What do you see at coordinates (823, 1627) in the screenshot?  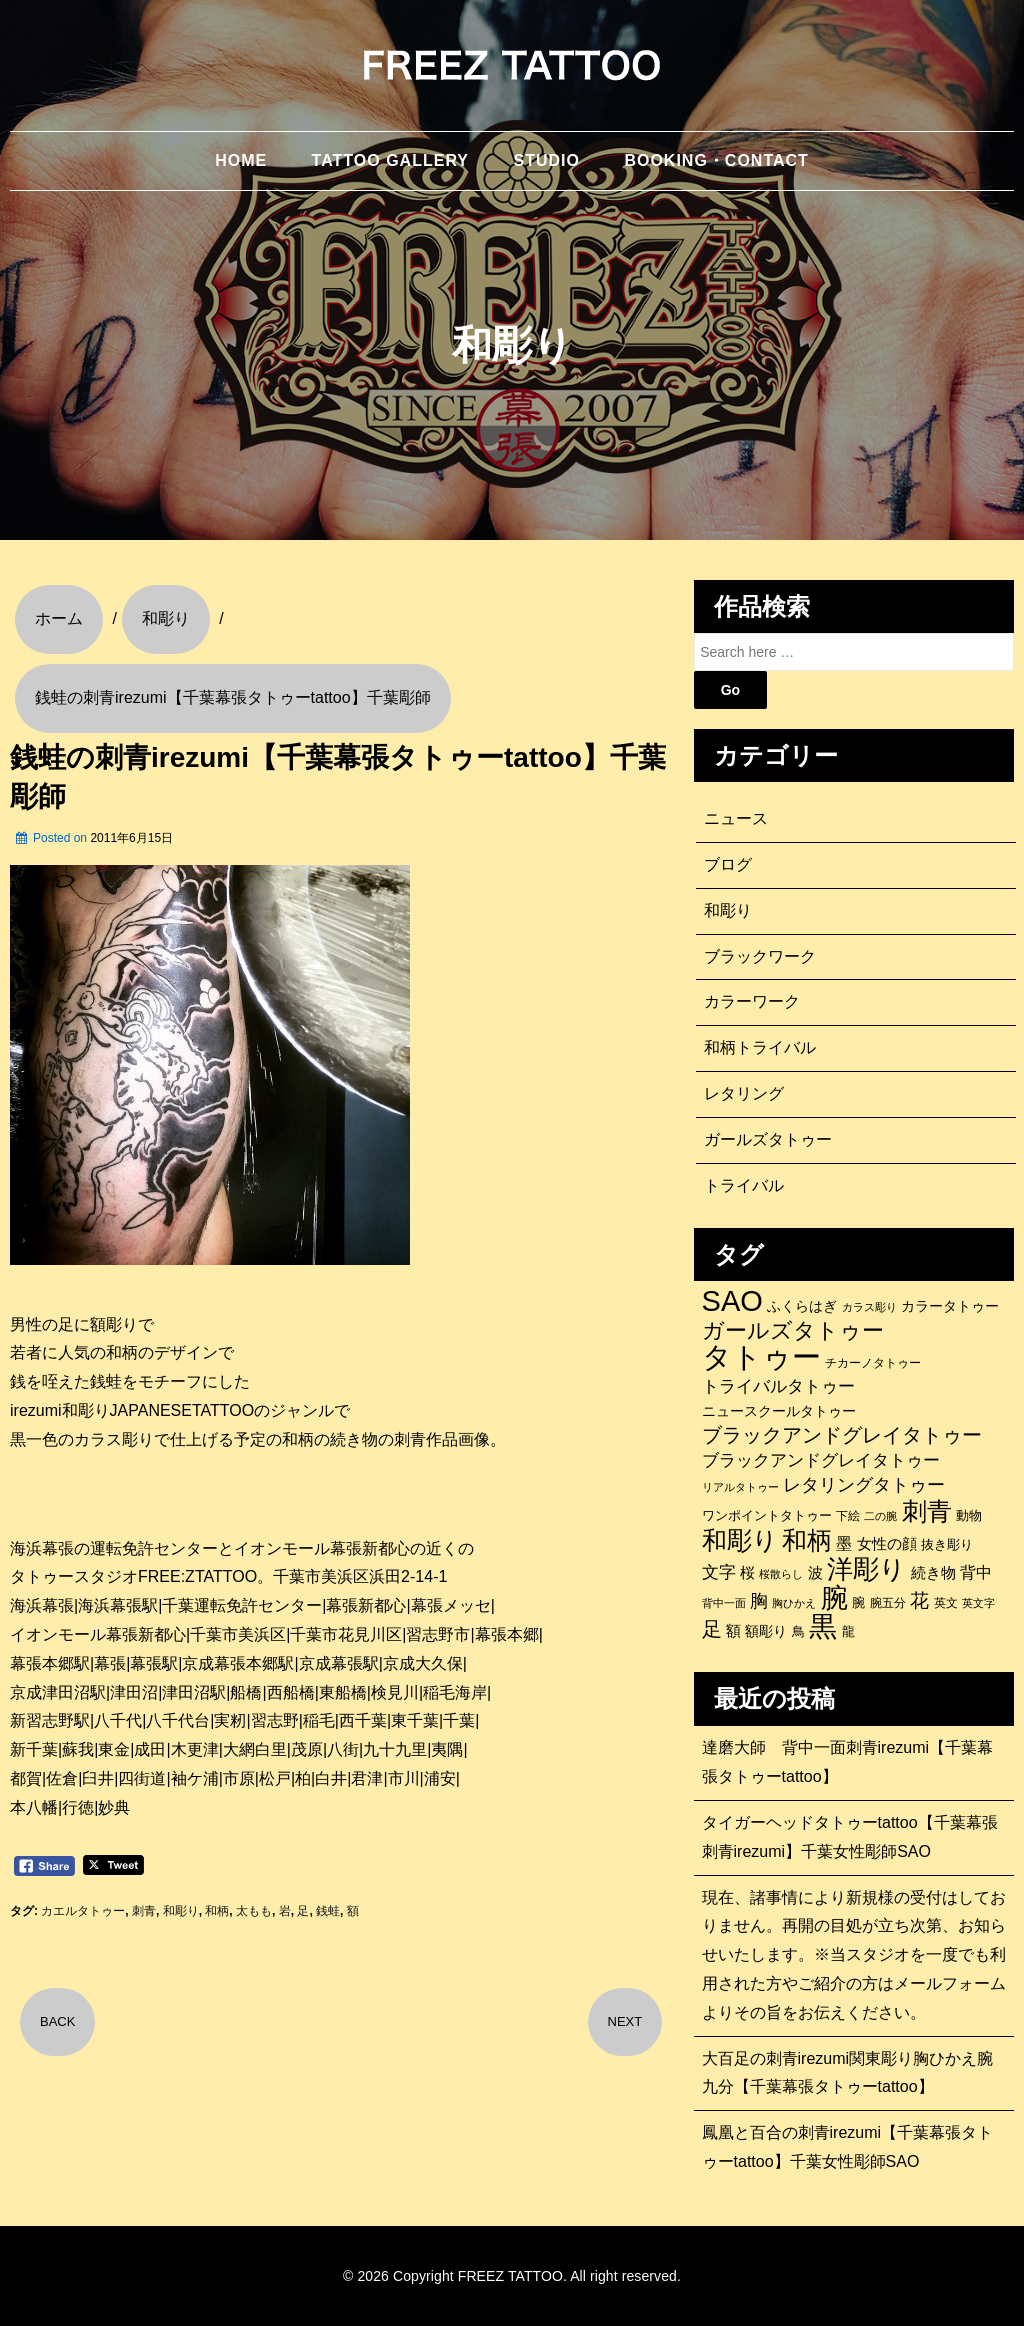 I see `黒 [黒 (1,056個の項目)]` at bounding box center [823, 1627].